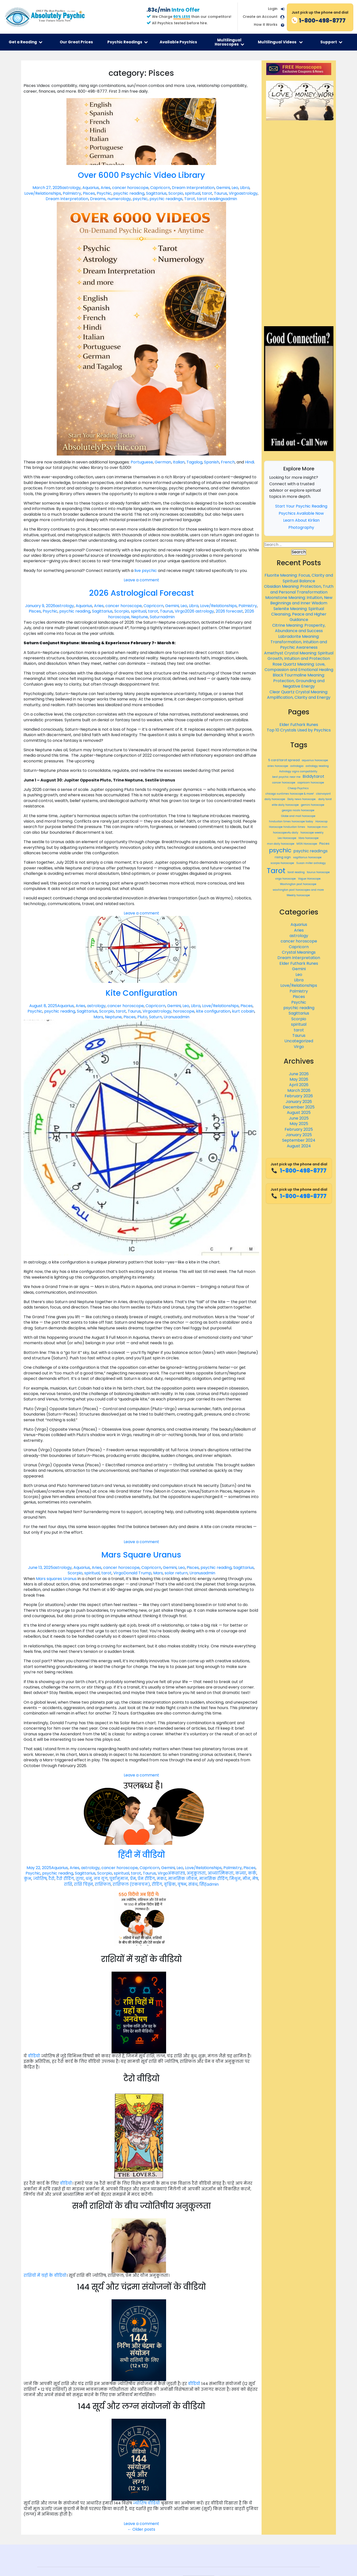 Image resolution: width=357 pixels, height=2576 pixels. I want to click on daily horoscope [daily horoscope (362 items)], so click(275, 799).